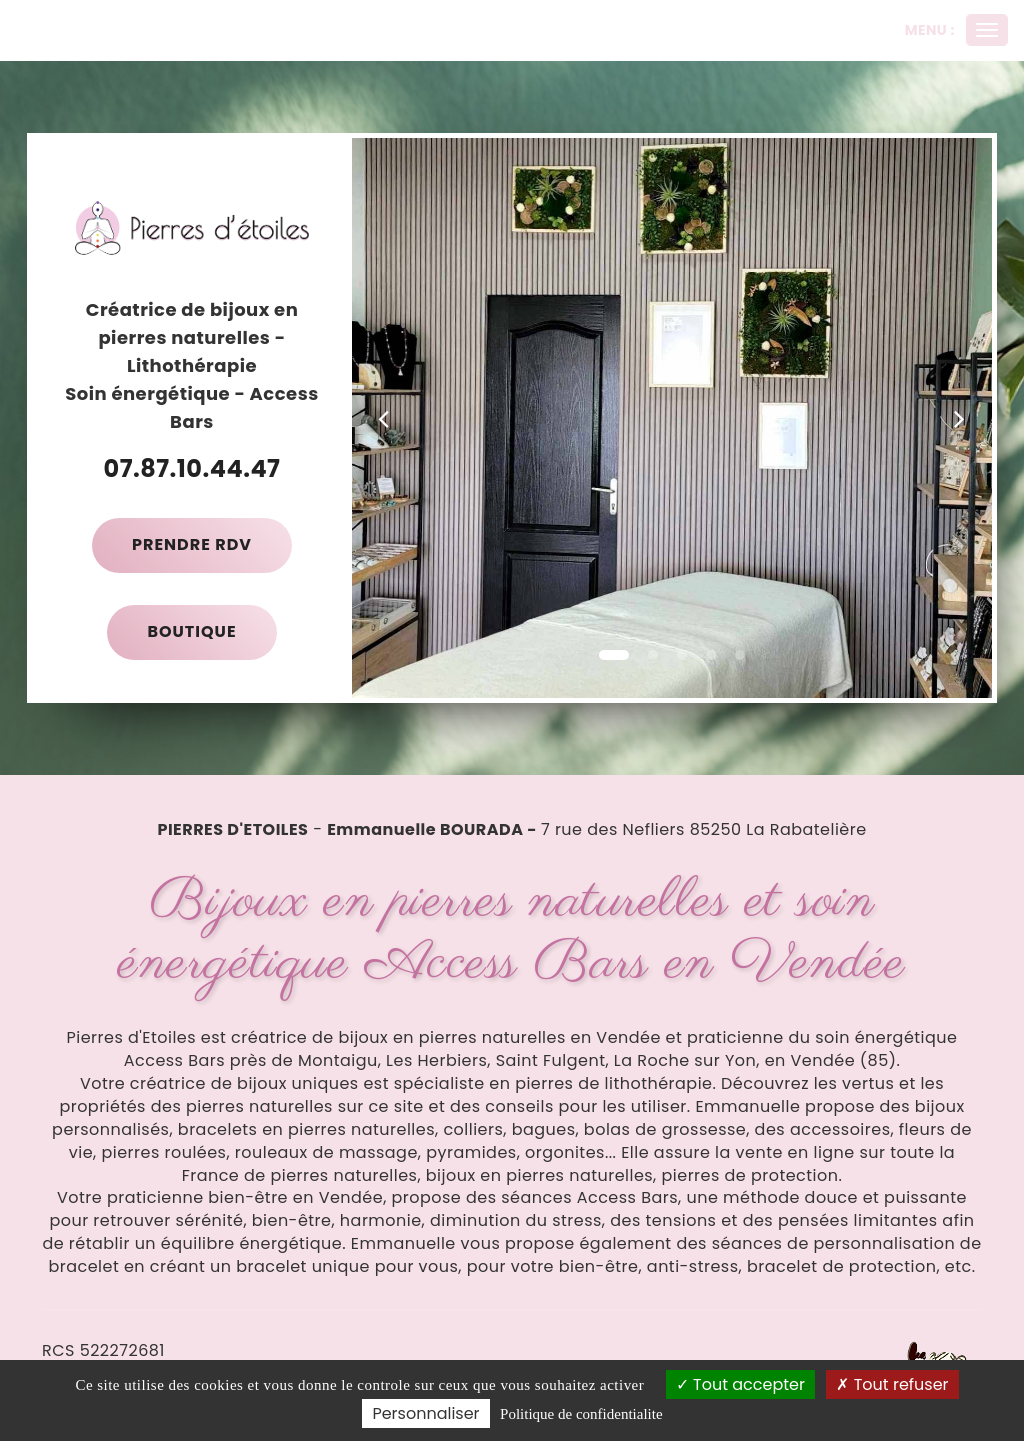 The image size is (1024, 1441). What do you see at coordinates (892, 1384) in the screenshot?
I see `Tout refuser` at bounding box center [892, 1384].